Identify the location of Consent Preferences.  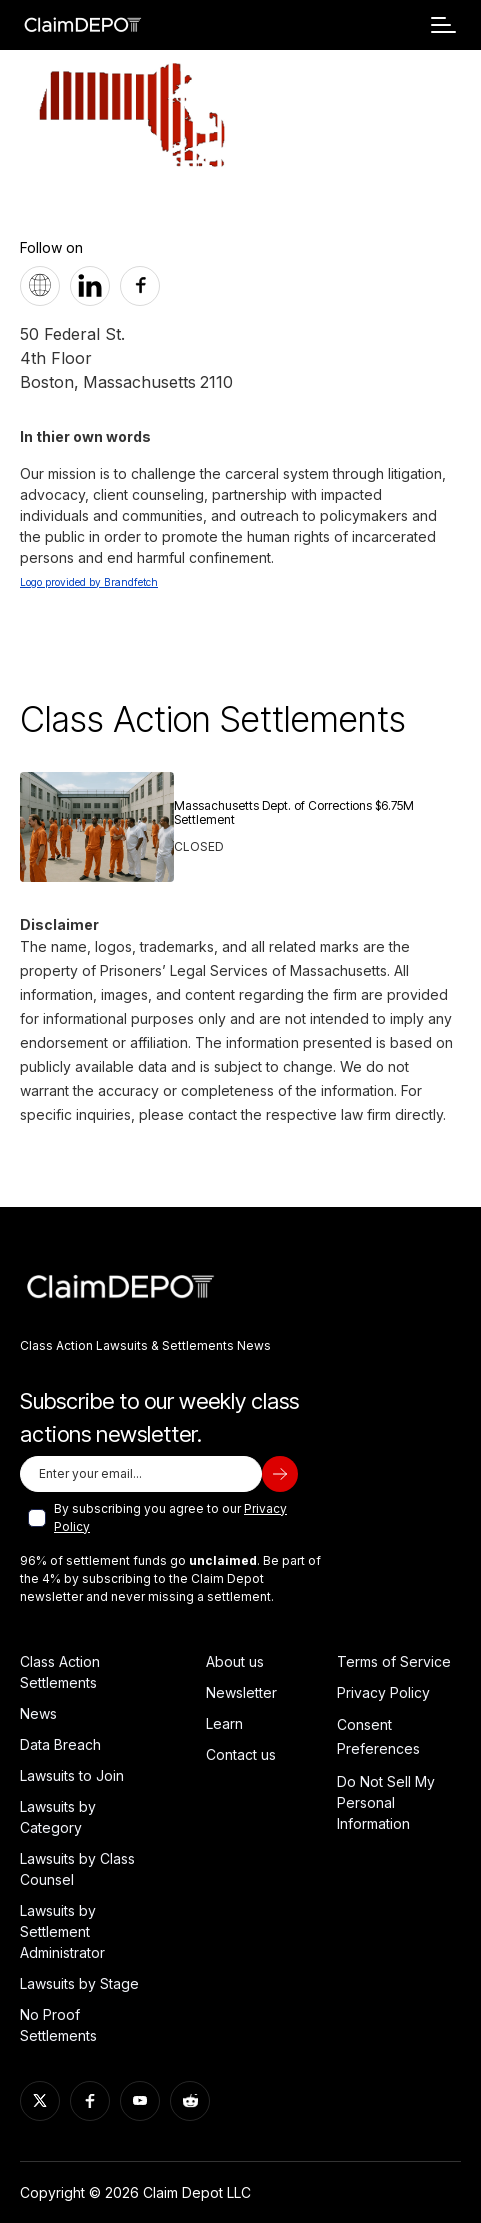
(378, 1736).